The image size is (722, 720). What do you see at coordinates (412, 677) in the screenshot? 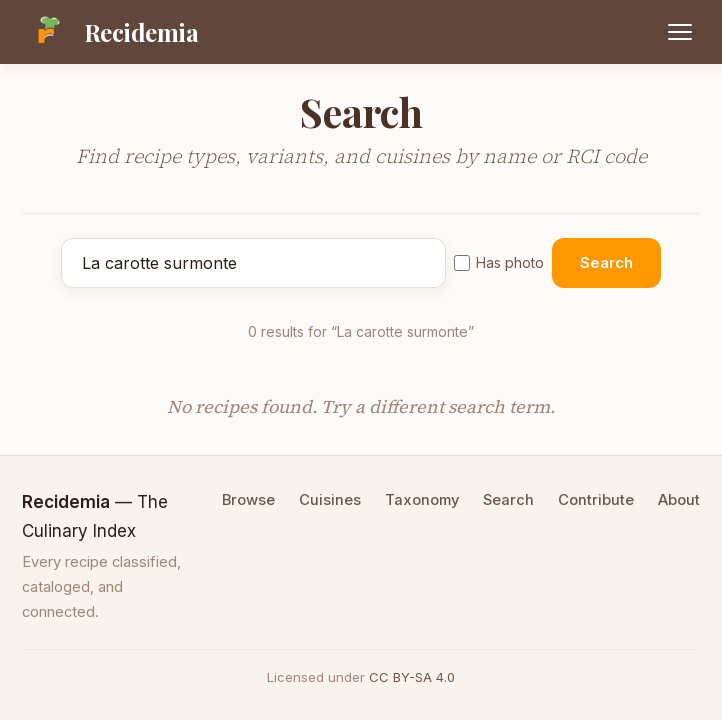
I see `CC BY-SA 4.0` at bounding box center [412, 677].